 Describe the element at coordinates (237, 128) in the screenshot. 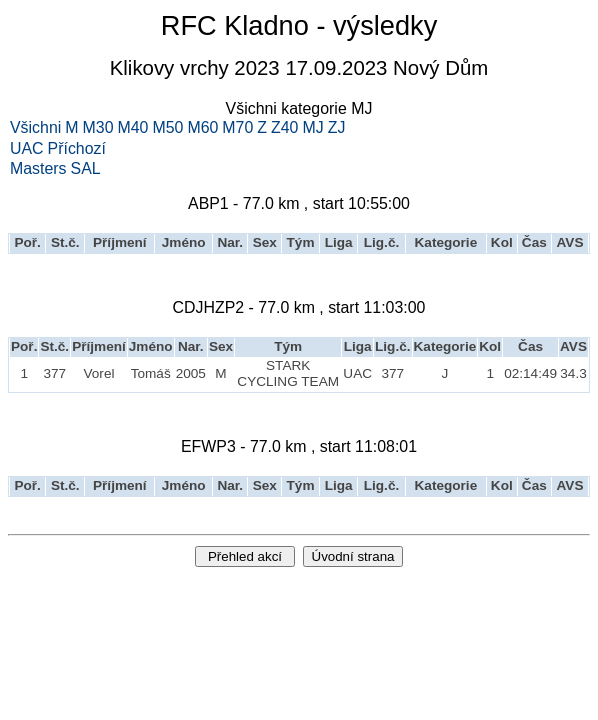

I see `M70` at that location.